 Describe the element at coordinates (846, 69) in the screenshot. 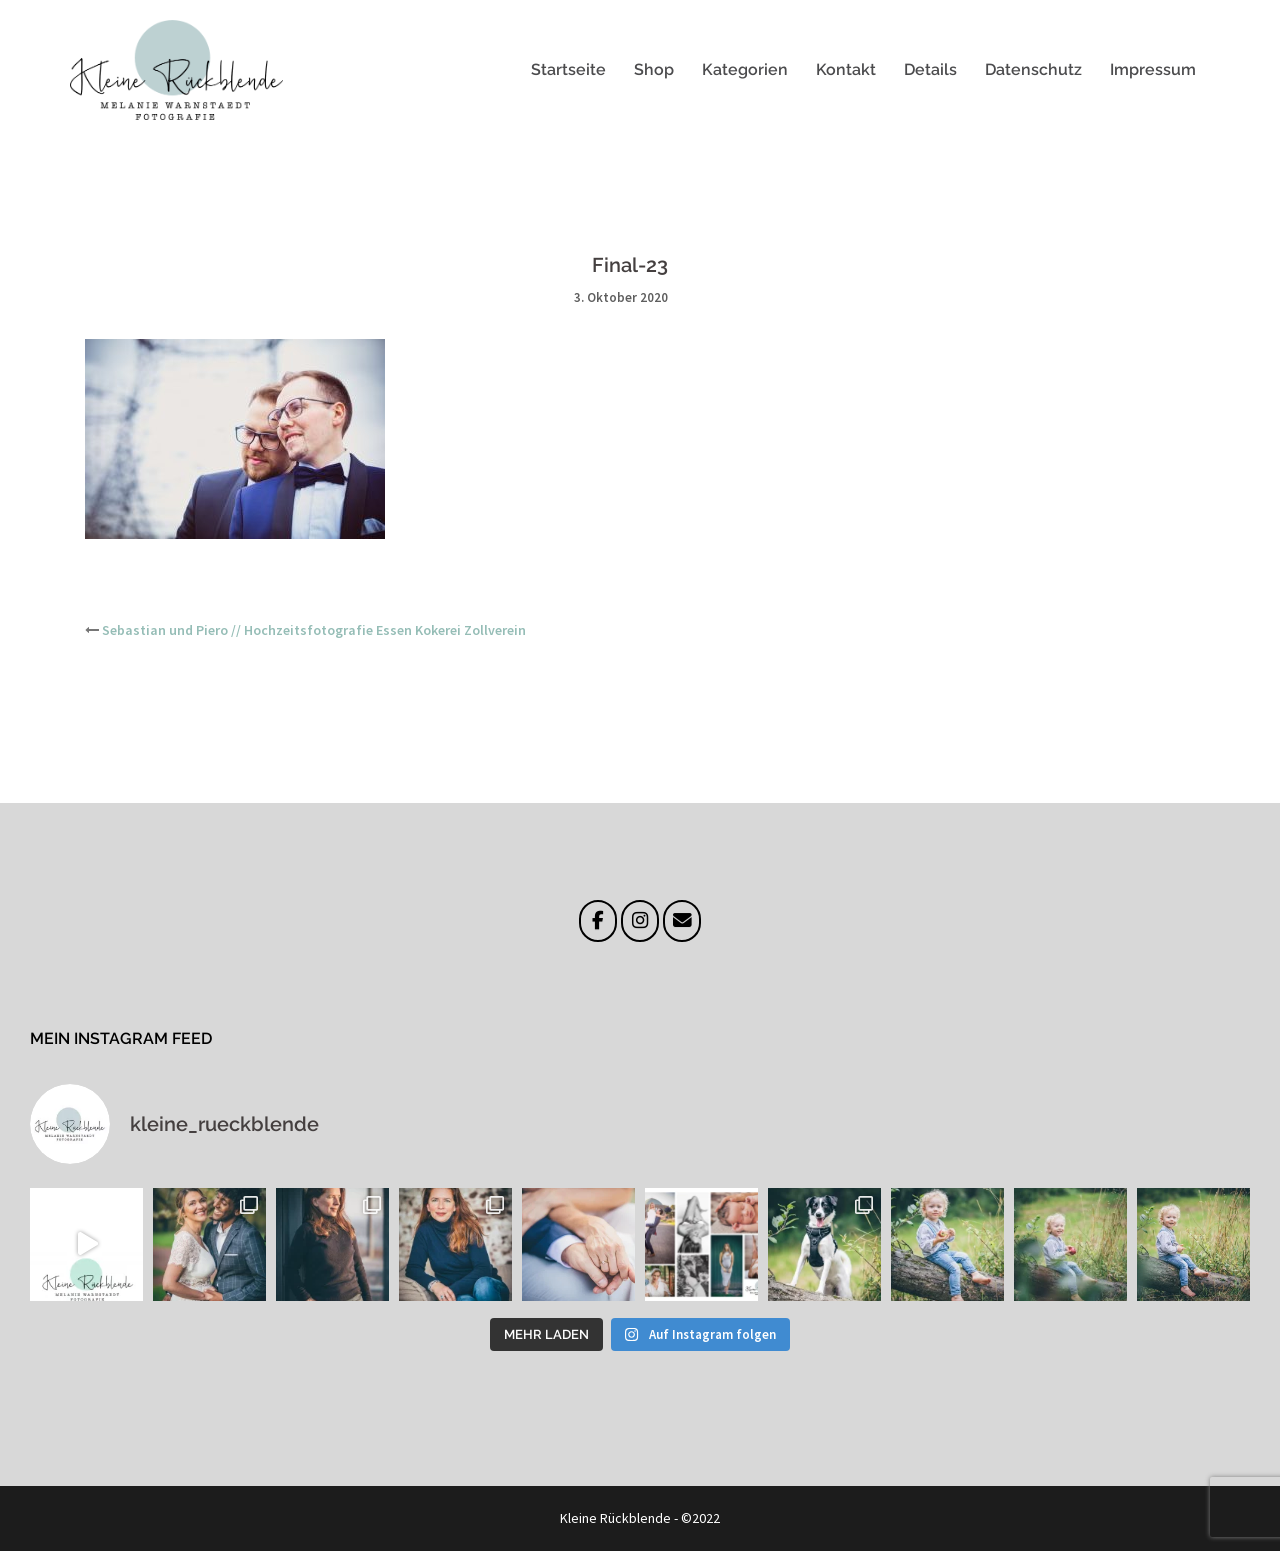

I see `Kontakt` at that location.